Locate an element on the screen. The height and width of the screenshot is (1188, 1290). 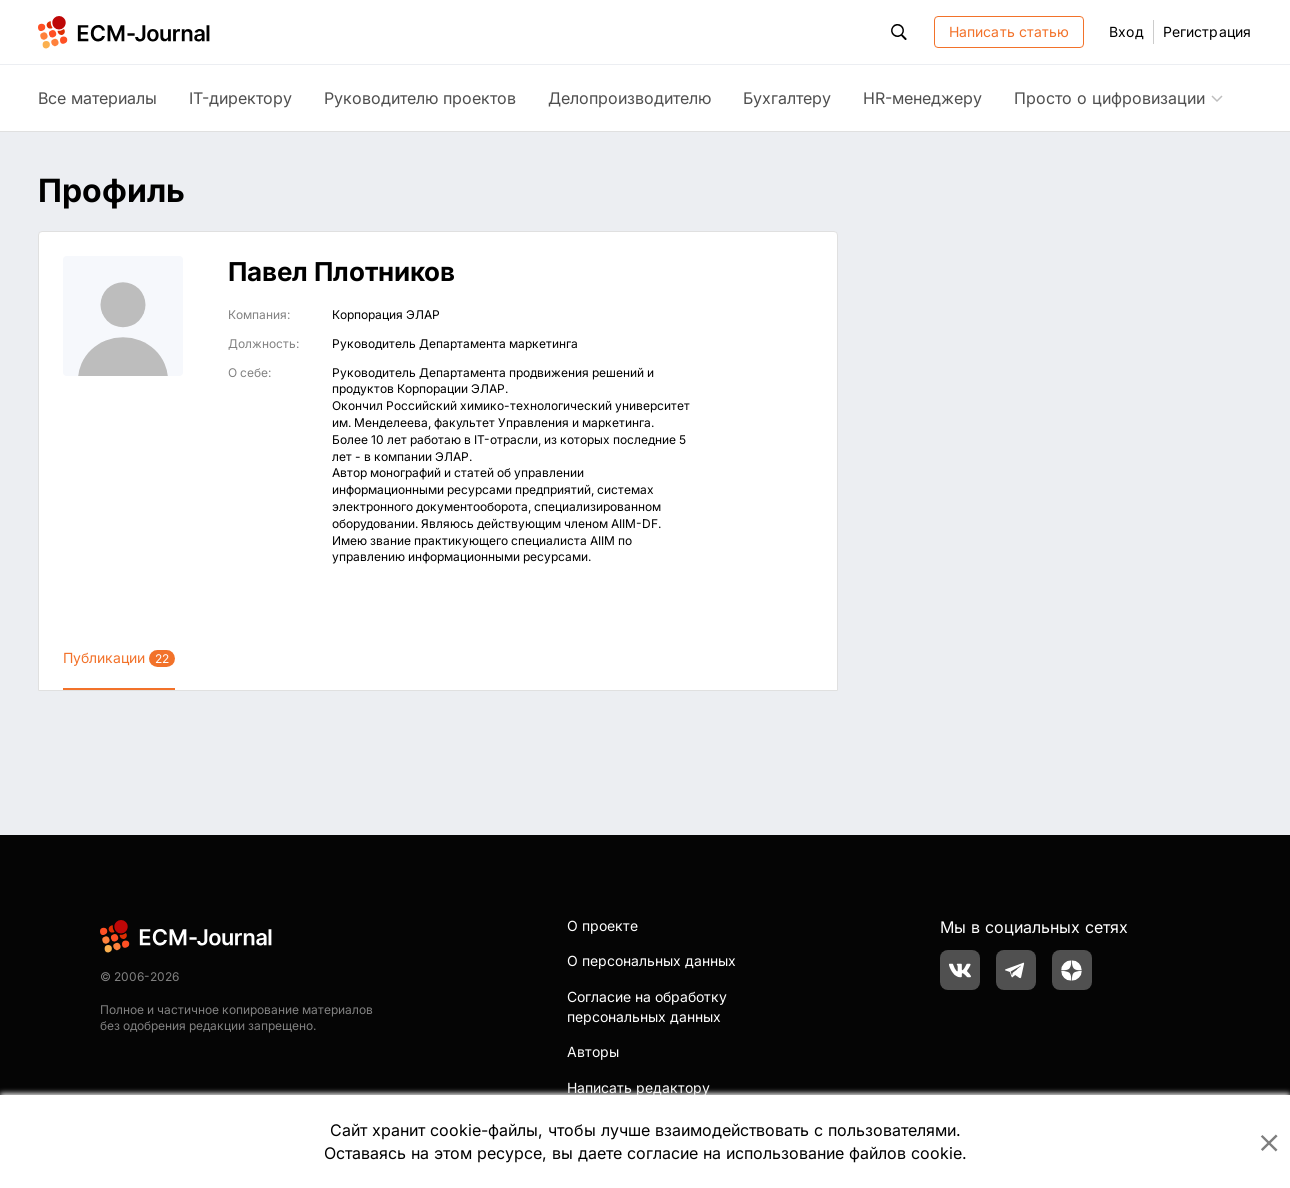
Руководителю проектов is located at coordinates (420, 98).